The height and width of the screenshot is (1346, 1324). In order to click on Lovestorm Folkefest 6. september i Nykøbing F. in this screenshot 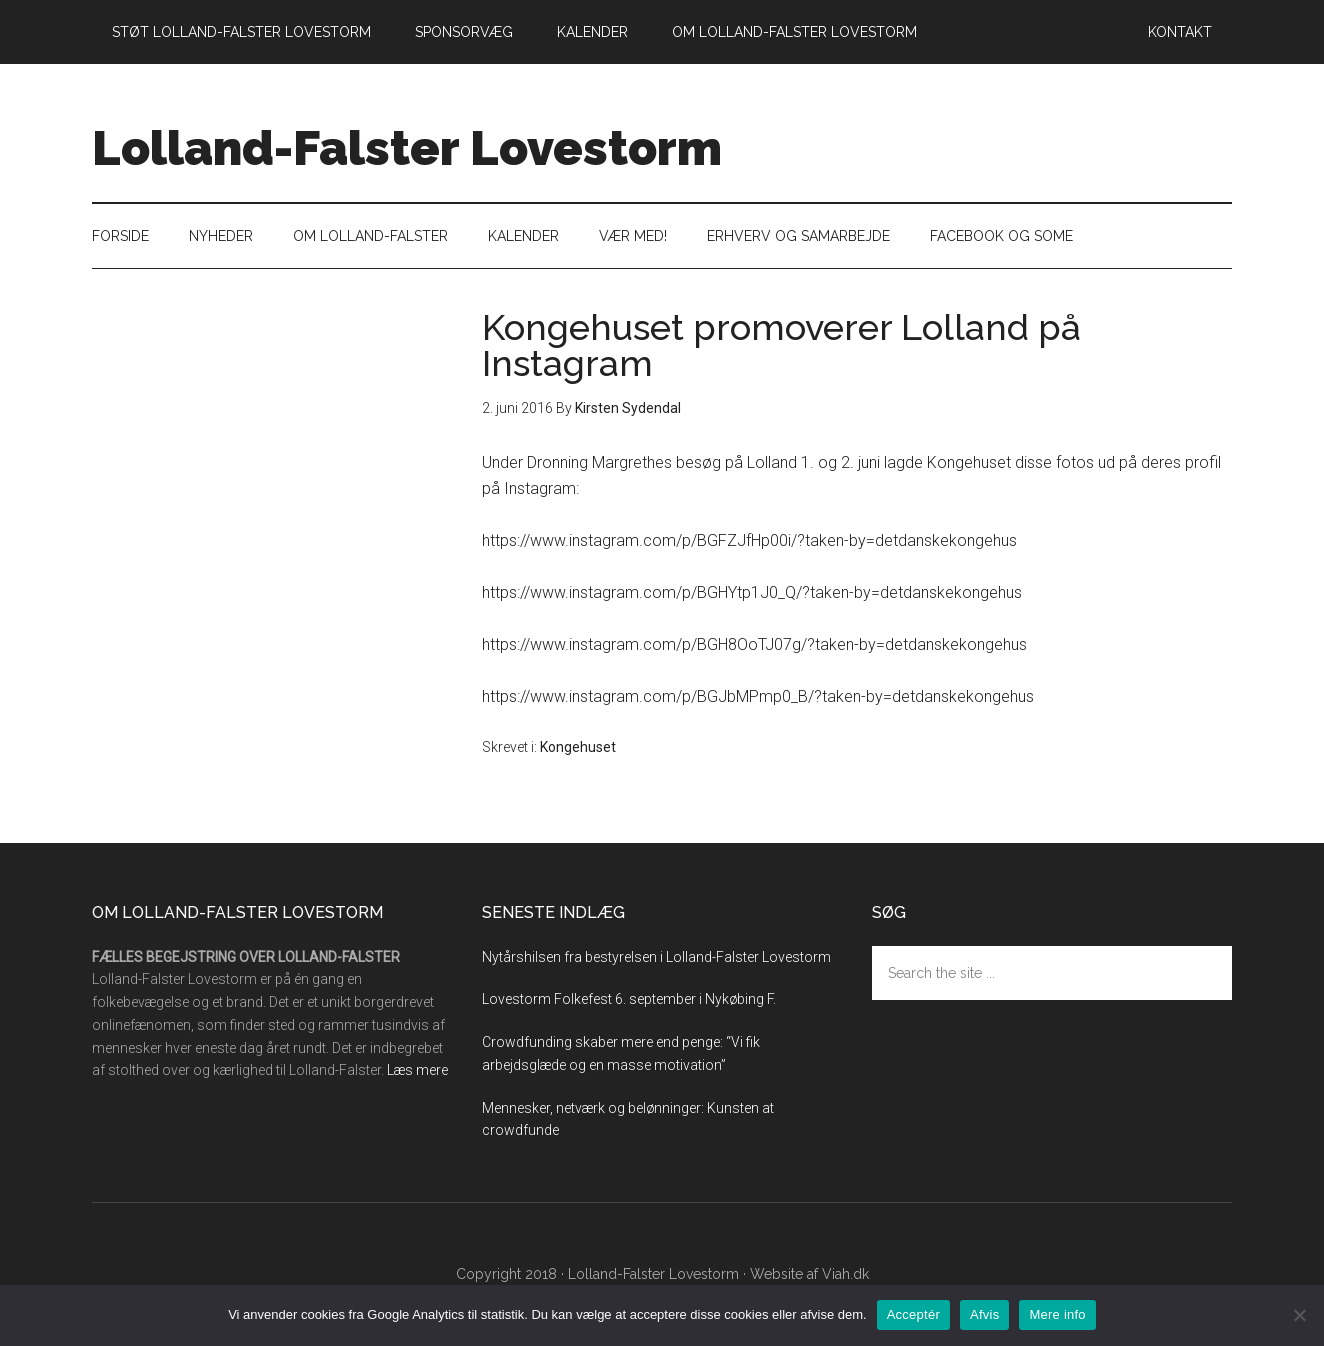, I will do `click(629, 999)`.